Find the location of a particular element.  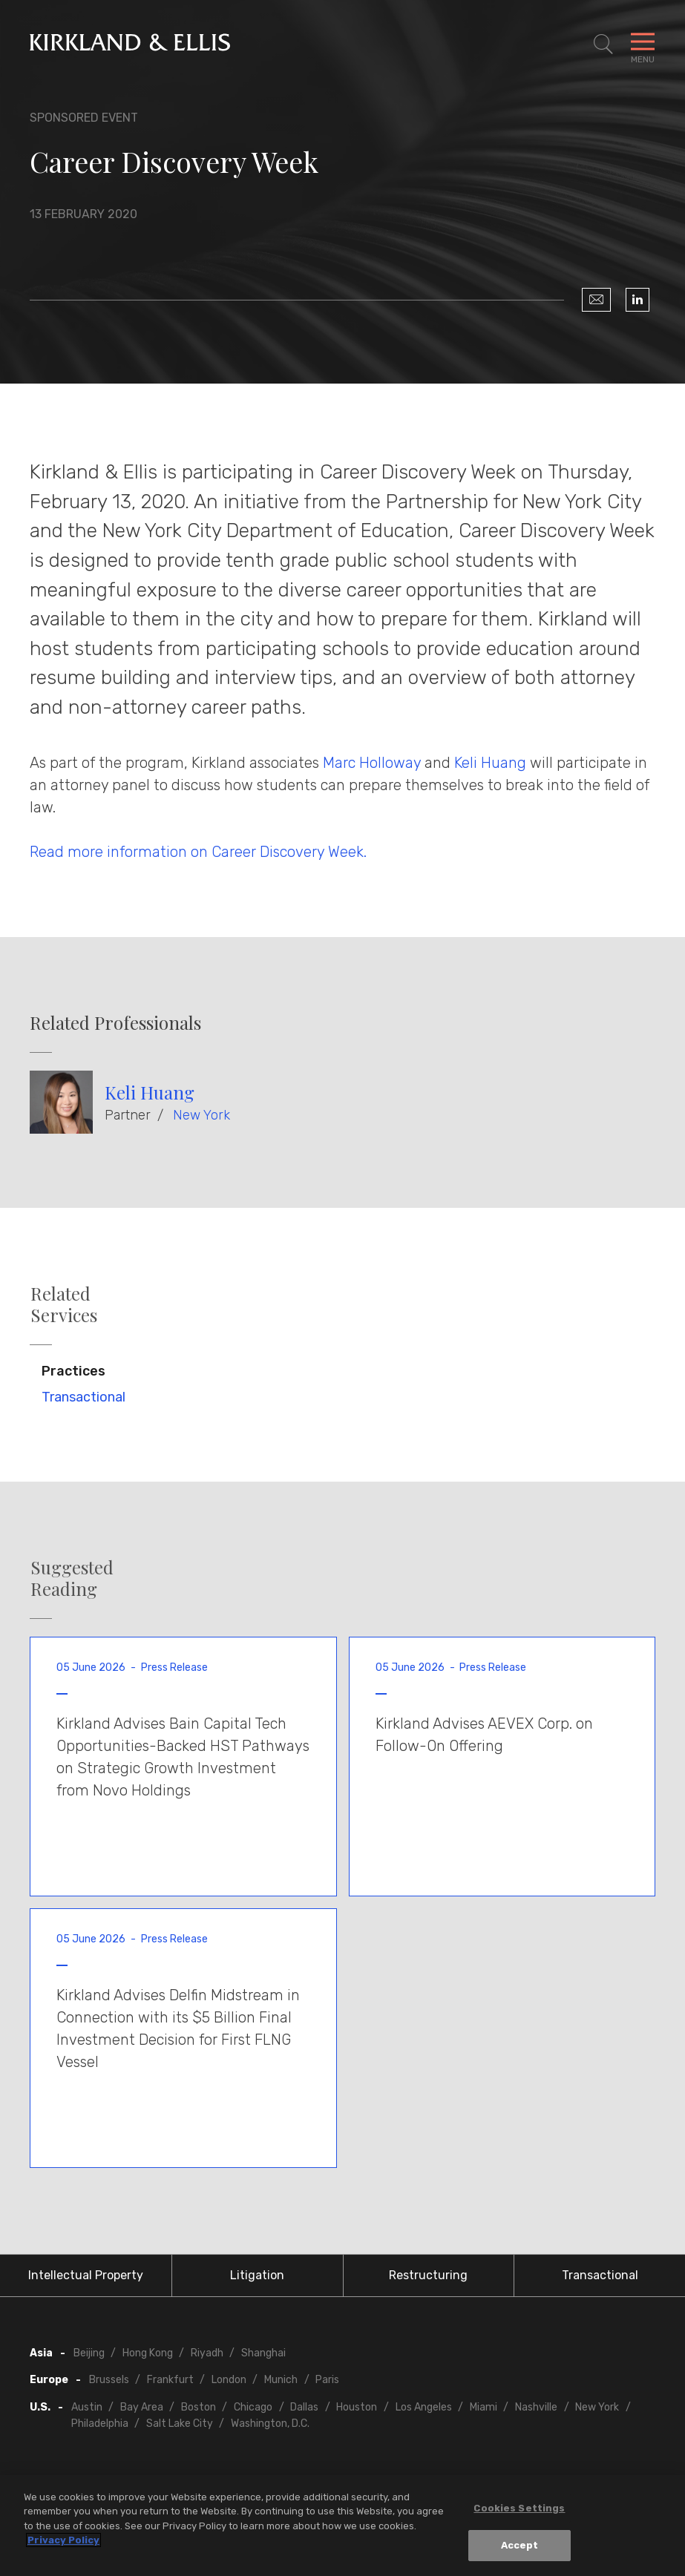

Philadelphia is located at coordinates (99, 2423).